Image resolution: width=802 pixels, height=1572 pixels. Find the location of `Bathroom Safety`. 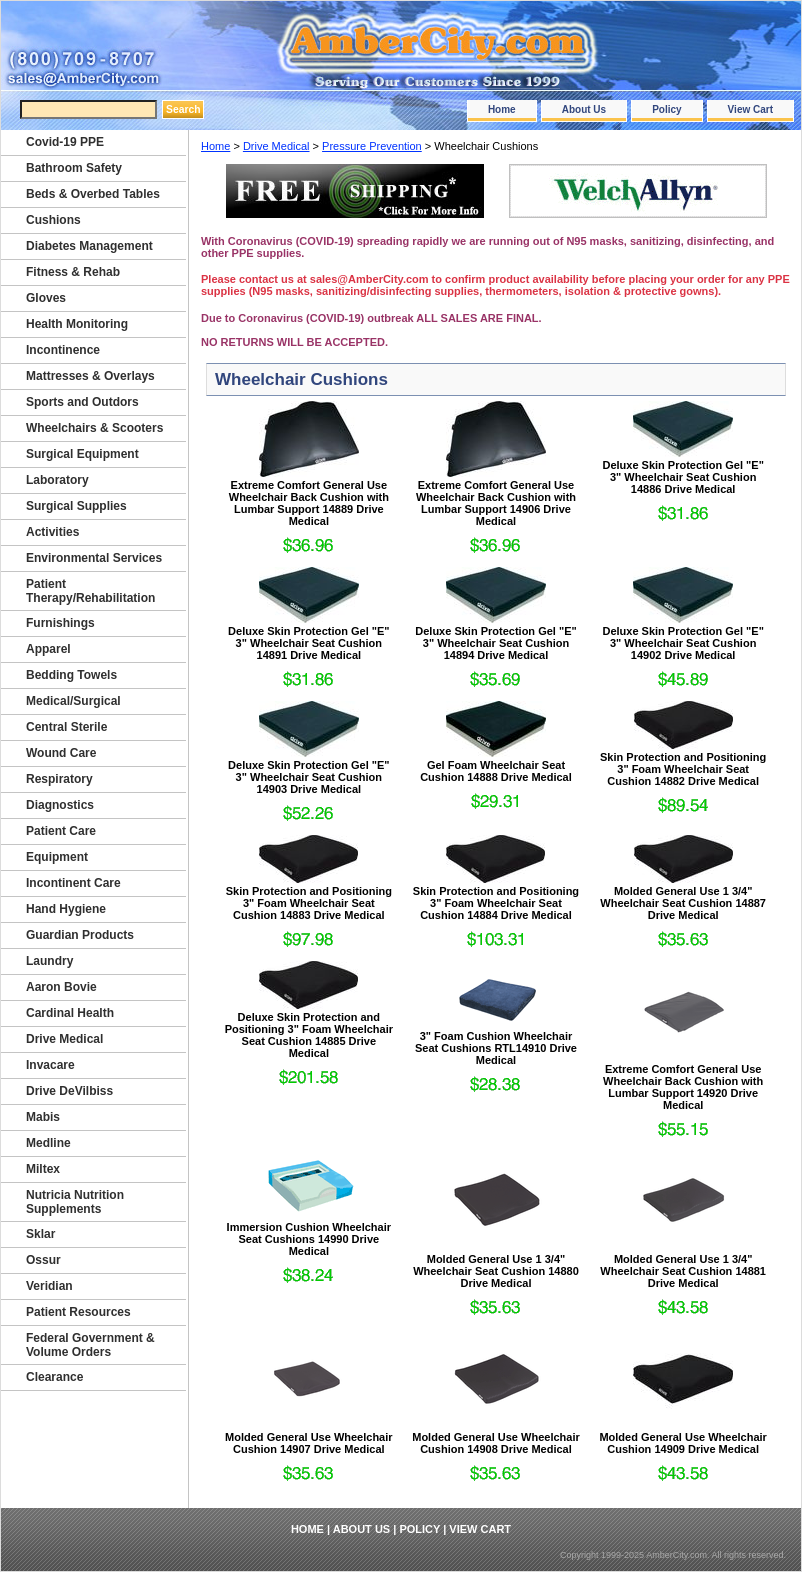

Bathroom Safety is located at coordinates (74, 168).